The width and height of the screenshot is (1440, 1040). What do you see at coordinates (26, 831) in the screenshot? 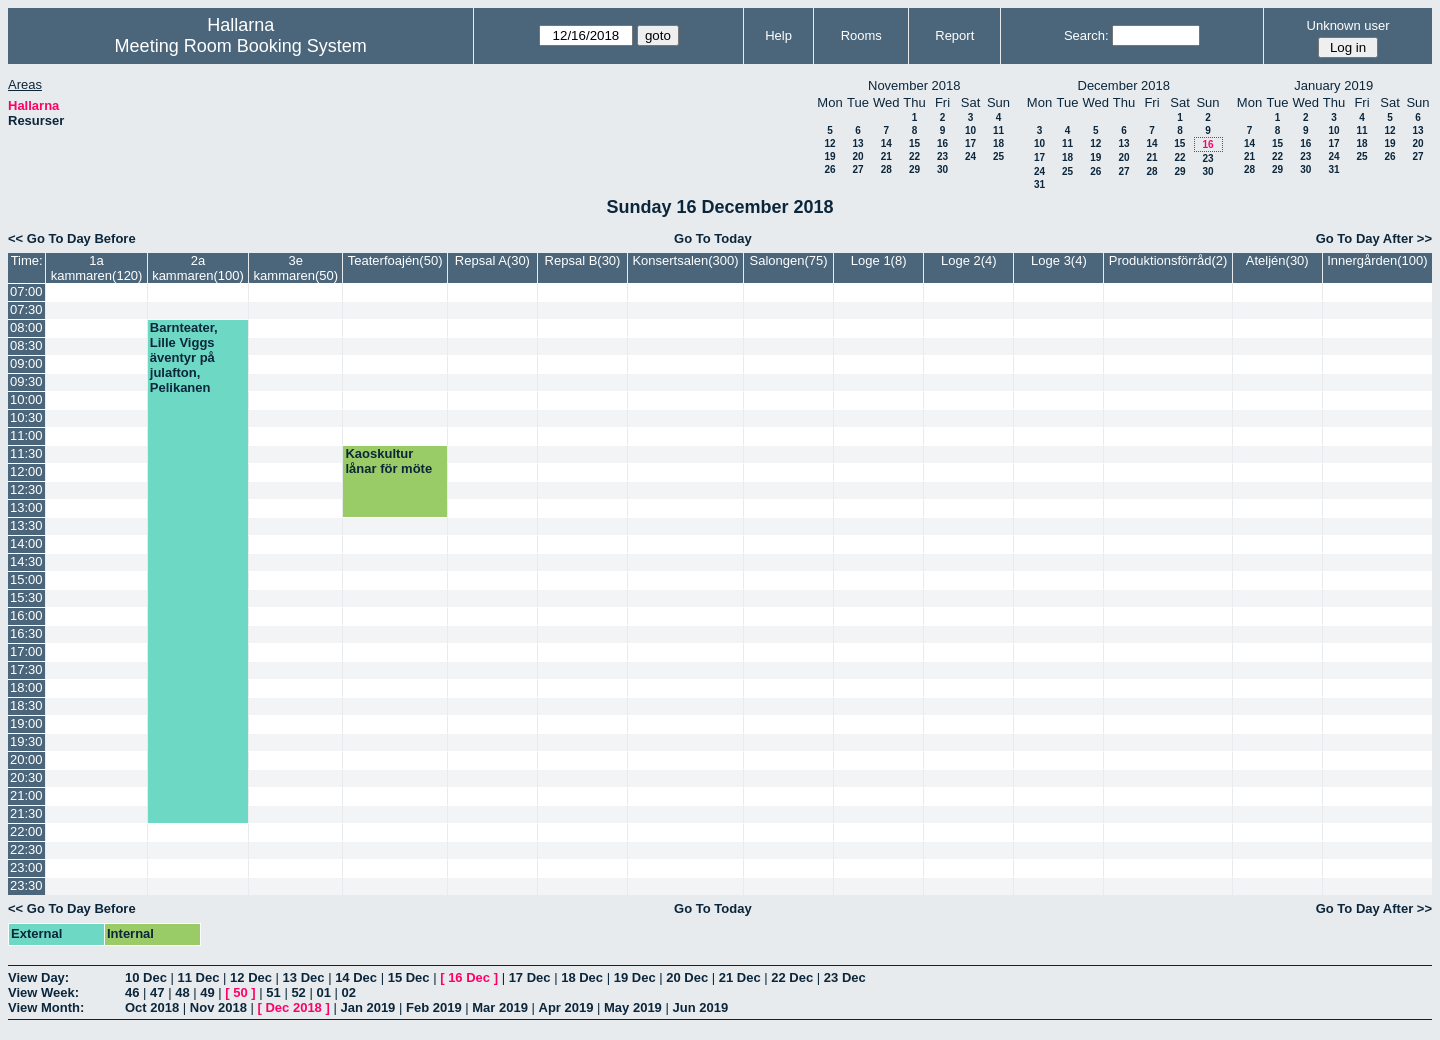
I see `22:00` at bounding box center [26, 831].